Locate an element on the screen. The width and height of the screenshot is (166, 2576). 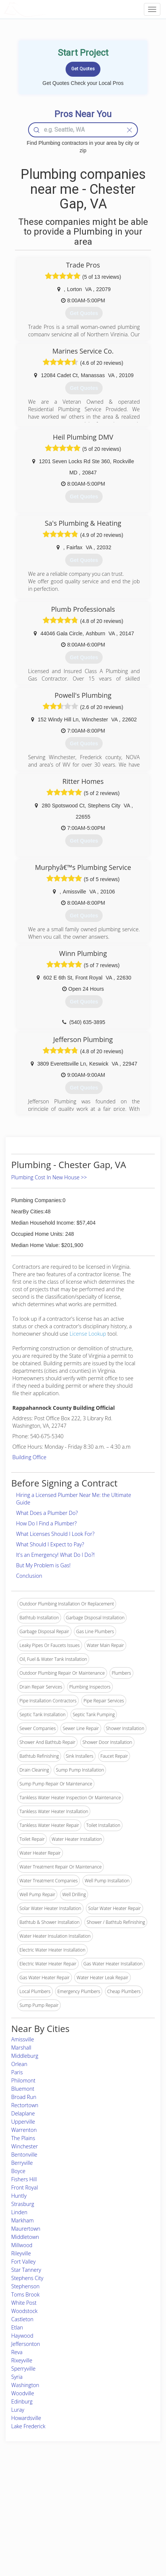
Lake Frederick is located at coordinates (28, 2426).